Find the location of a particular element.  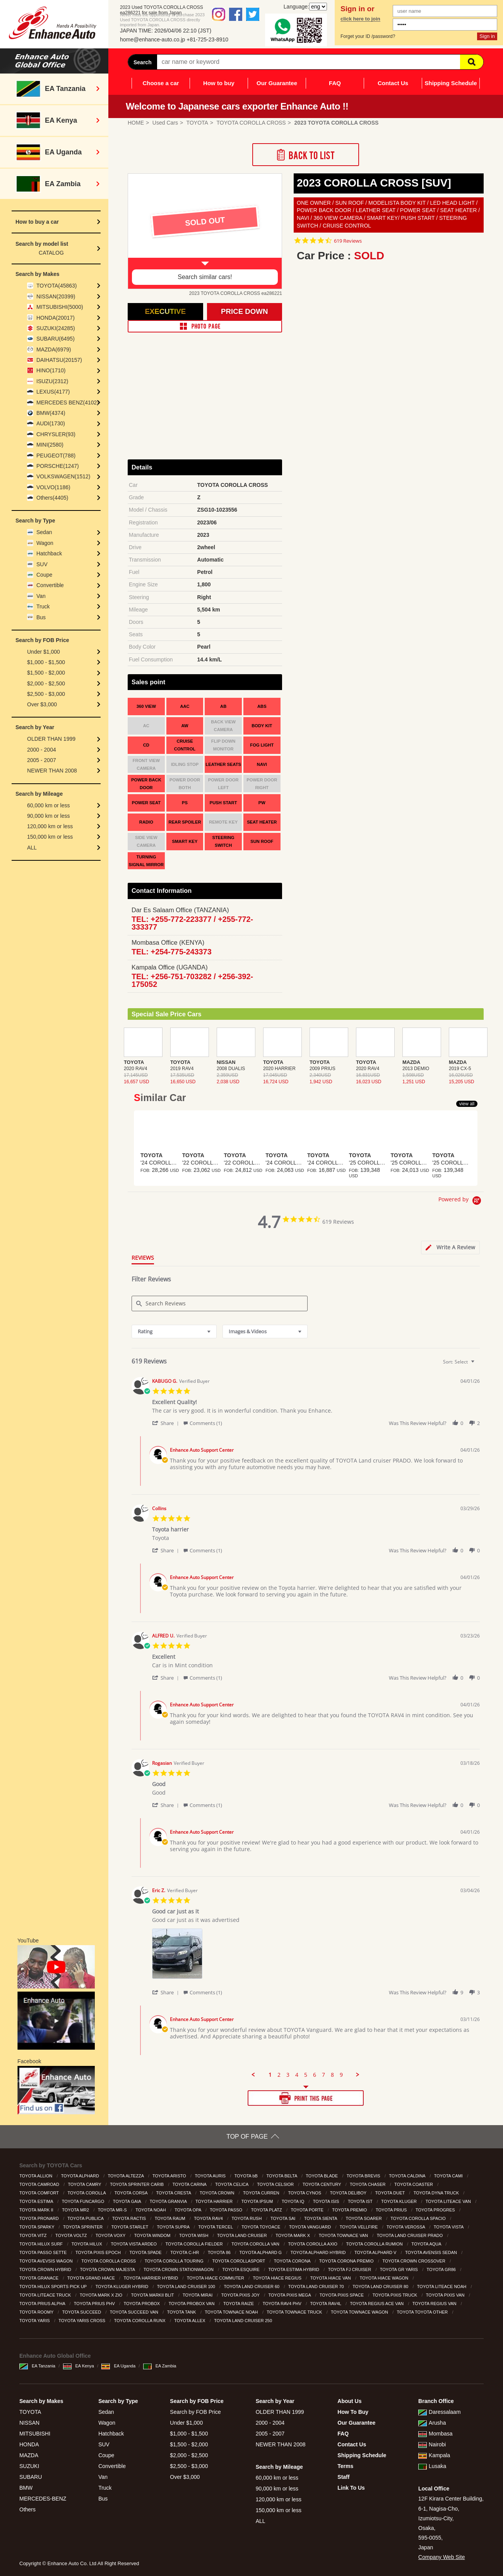

TOYOTA PORTE is located at coordinates (307, 2210).